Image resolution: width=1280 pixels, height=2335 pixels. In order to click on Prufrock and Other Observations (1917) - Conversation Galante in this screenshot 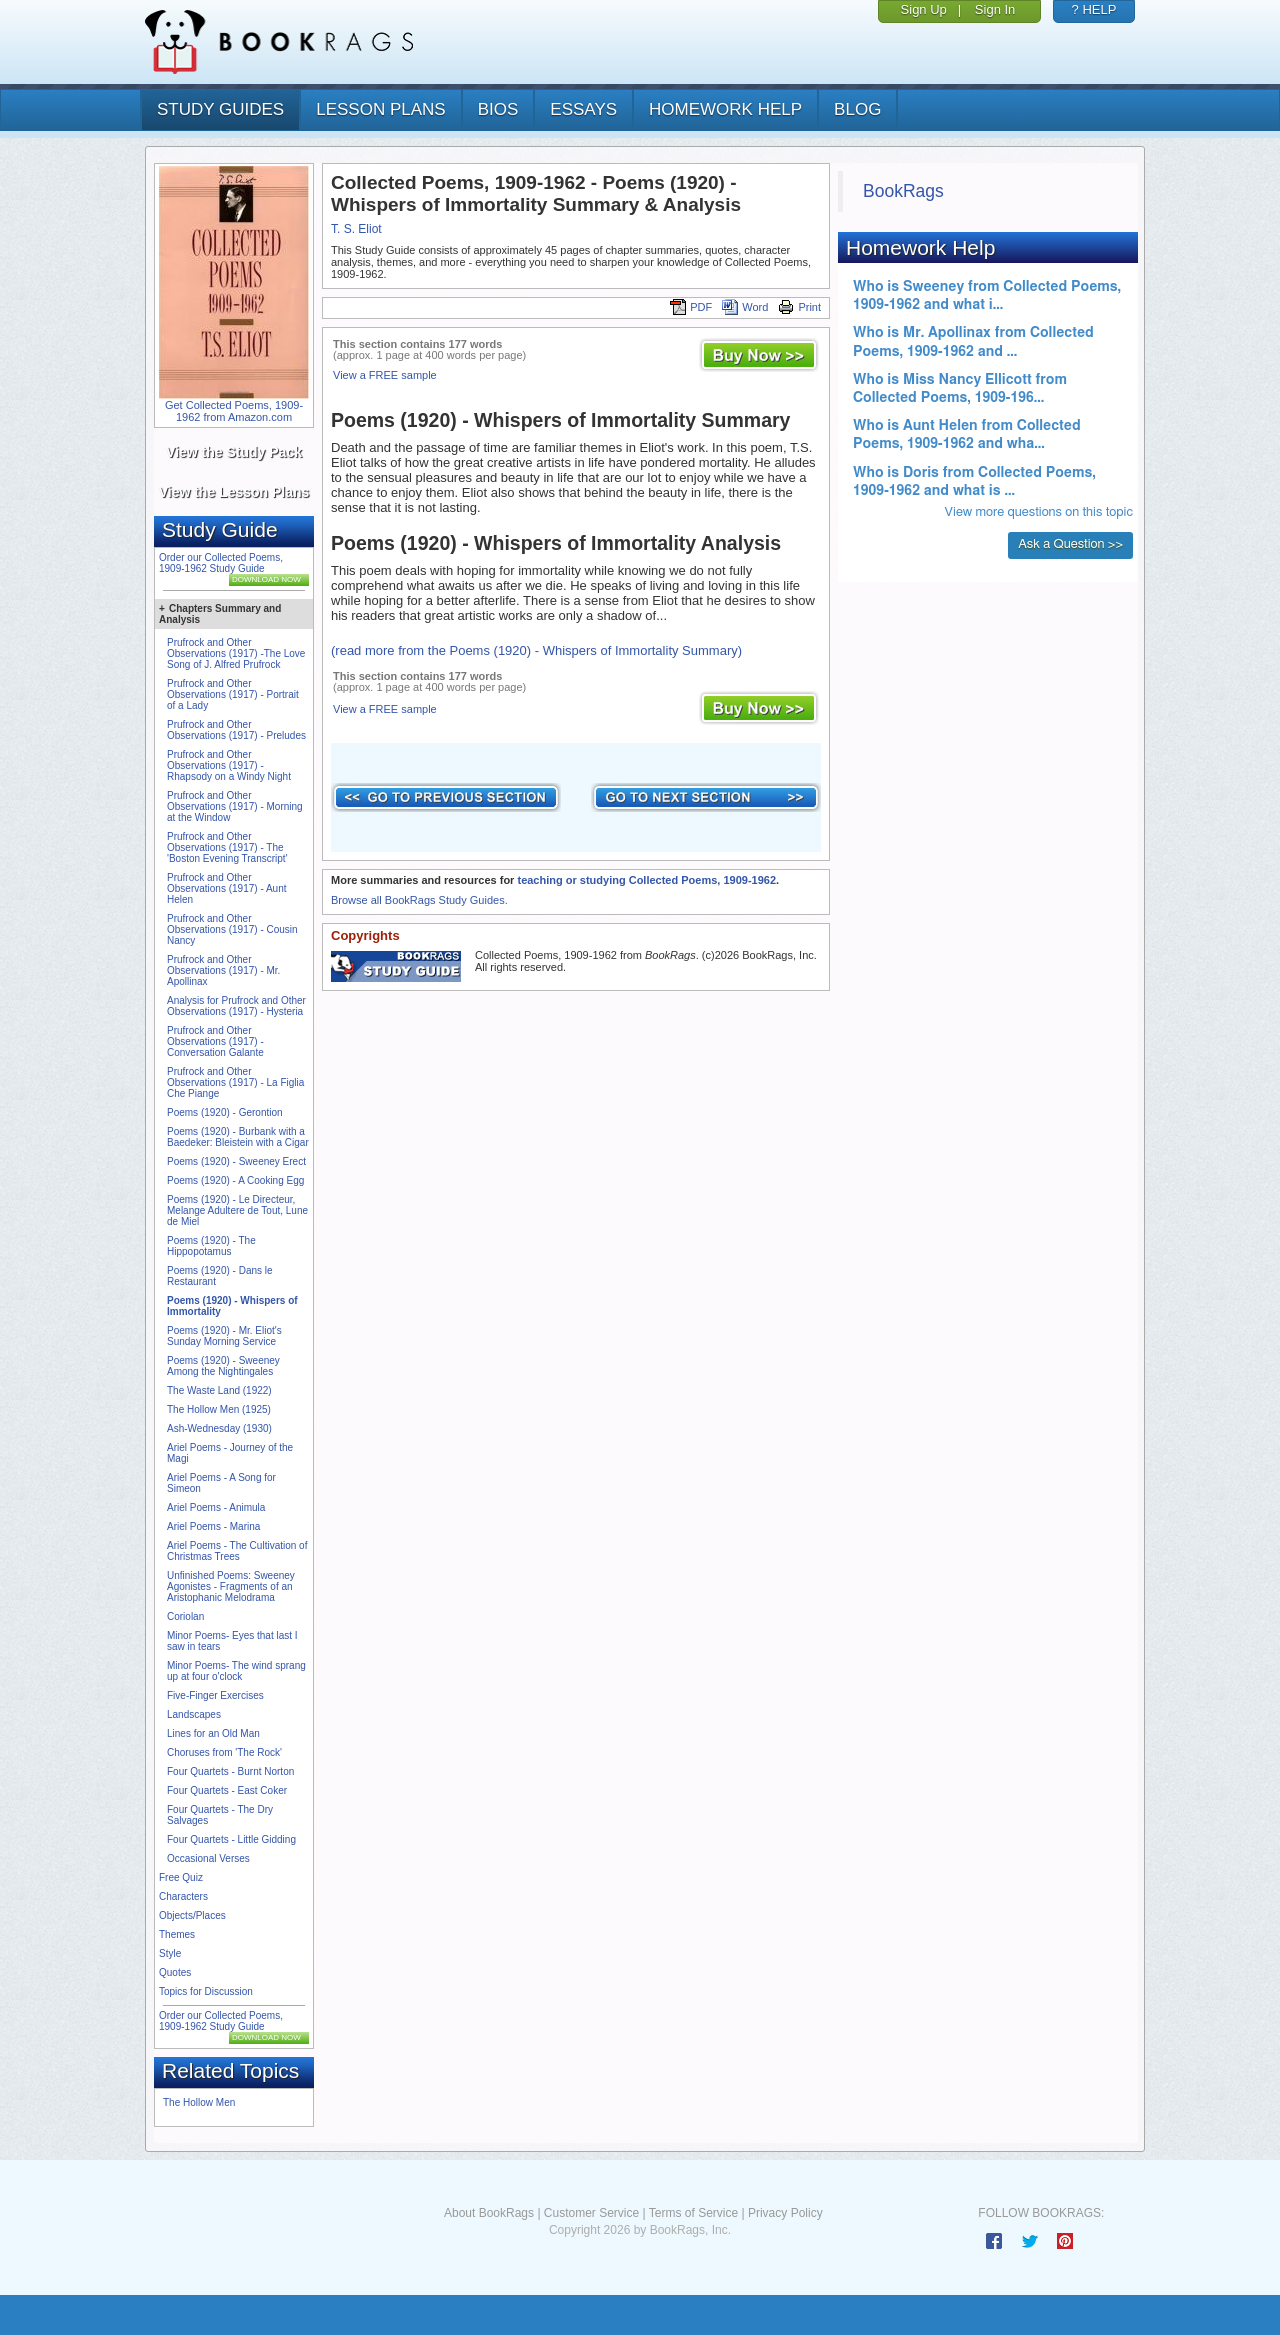, I will do `click(215, 1041)`.